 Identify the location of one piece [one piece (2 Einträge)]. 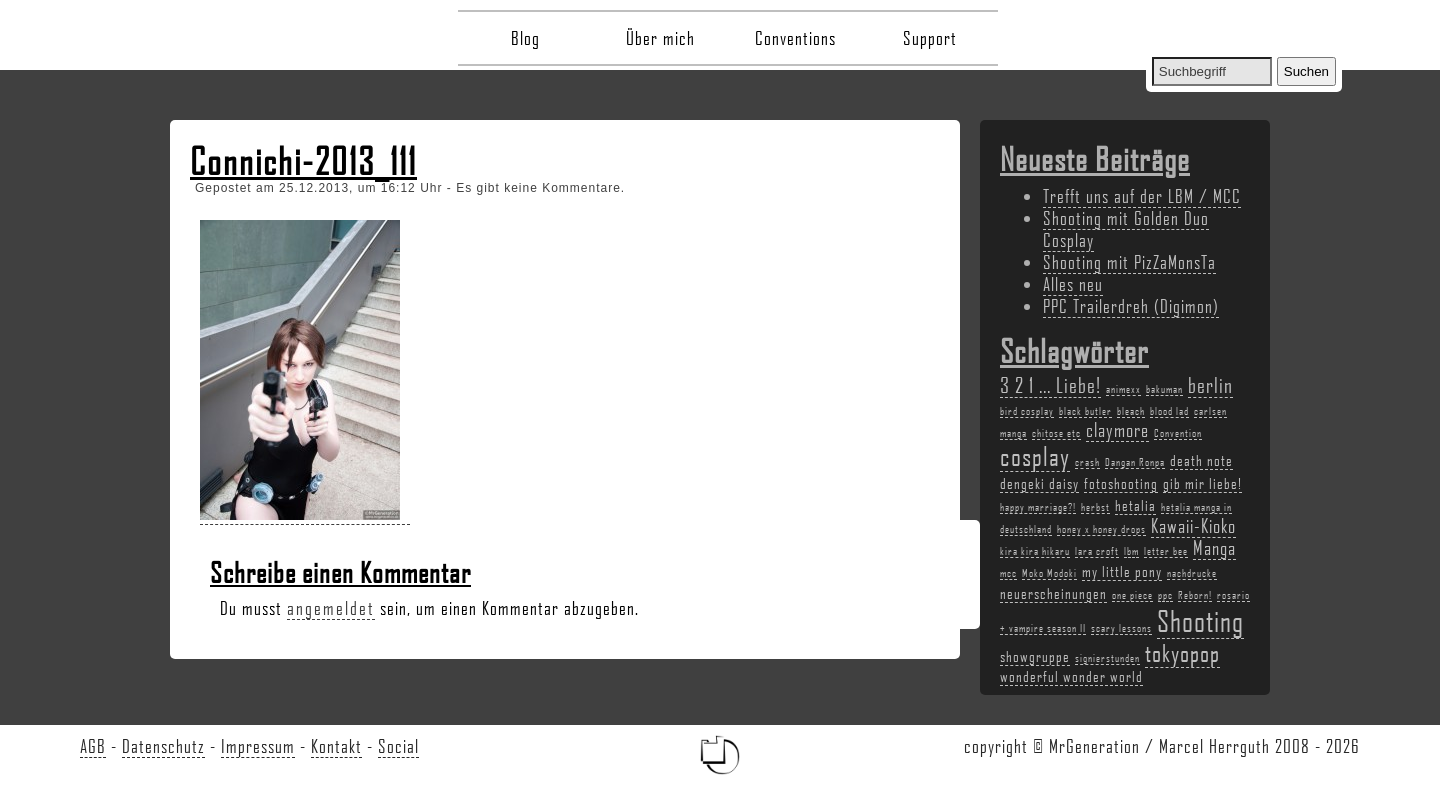
(1132, 595).